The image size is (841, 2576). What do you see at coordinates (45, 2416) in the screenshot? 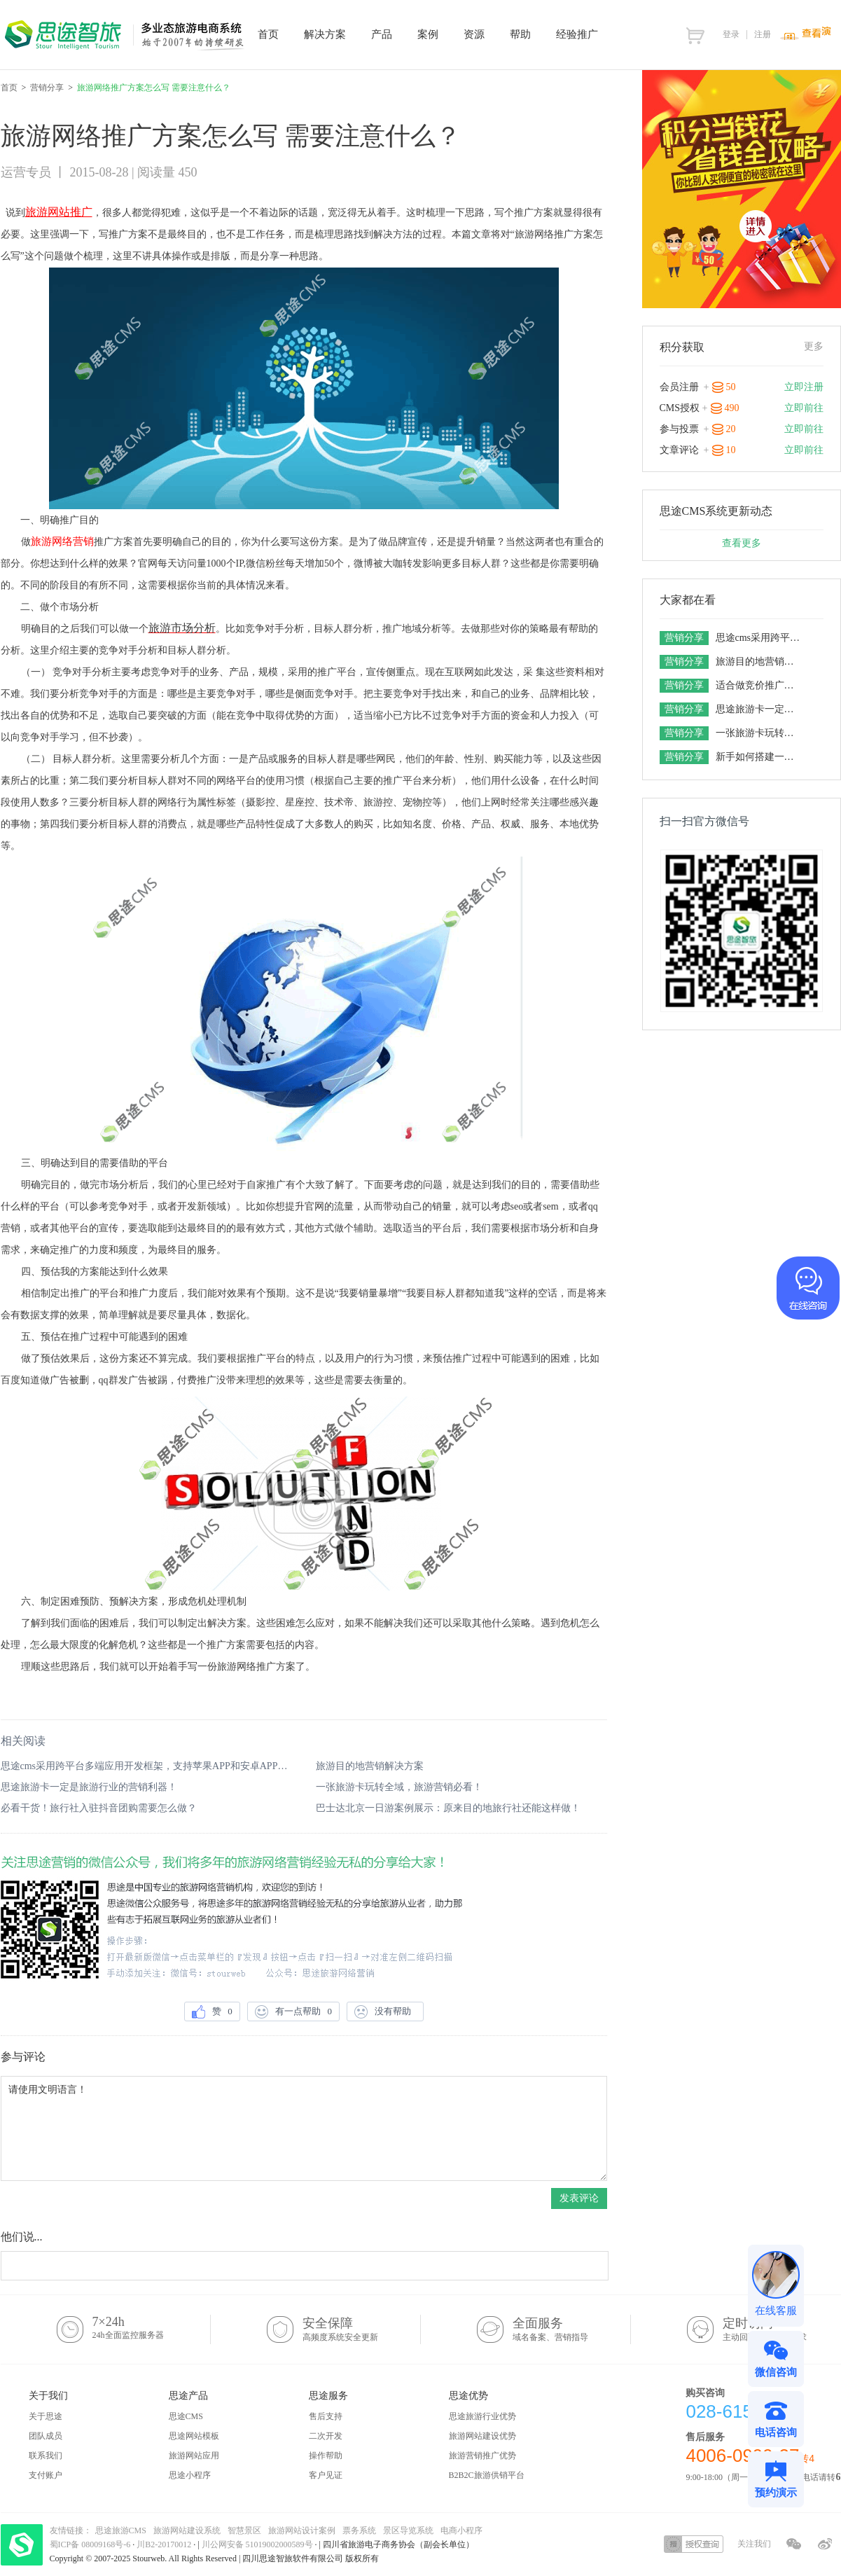
I see `关于思途` at bounding box center [45, 2416].